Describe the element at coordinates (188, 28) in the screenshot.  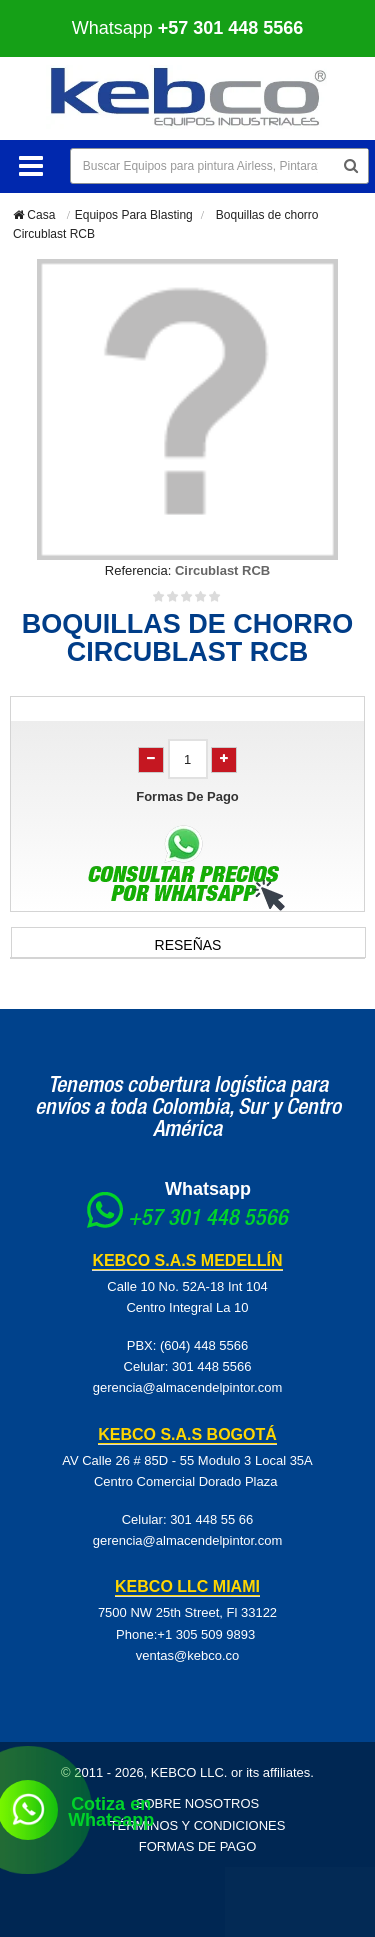
I see `Whatsapp` at that location.